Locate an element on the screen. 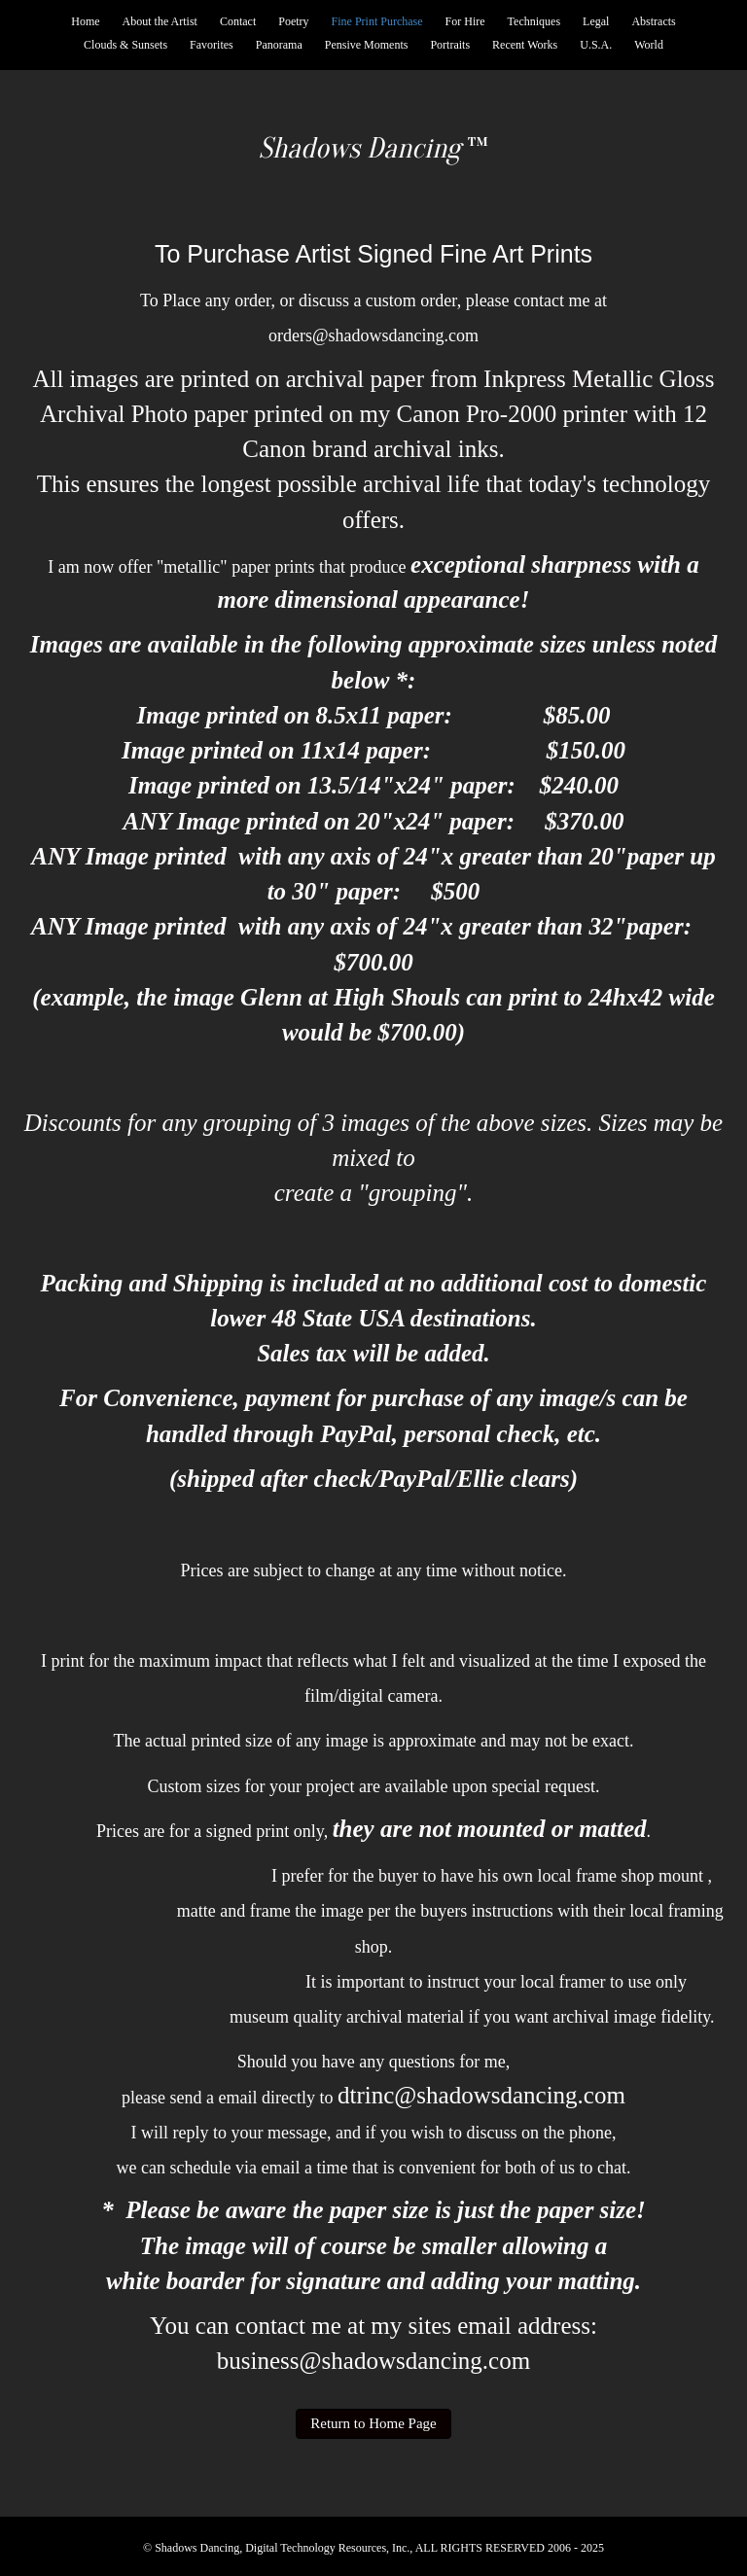 This screenshot has height=2576, width=747. Panorama is located at coordinates (279, 45).